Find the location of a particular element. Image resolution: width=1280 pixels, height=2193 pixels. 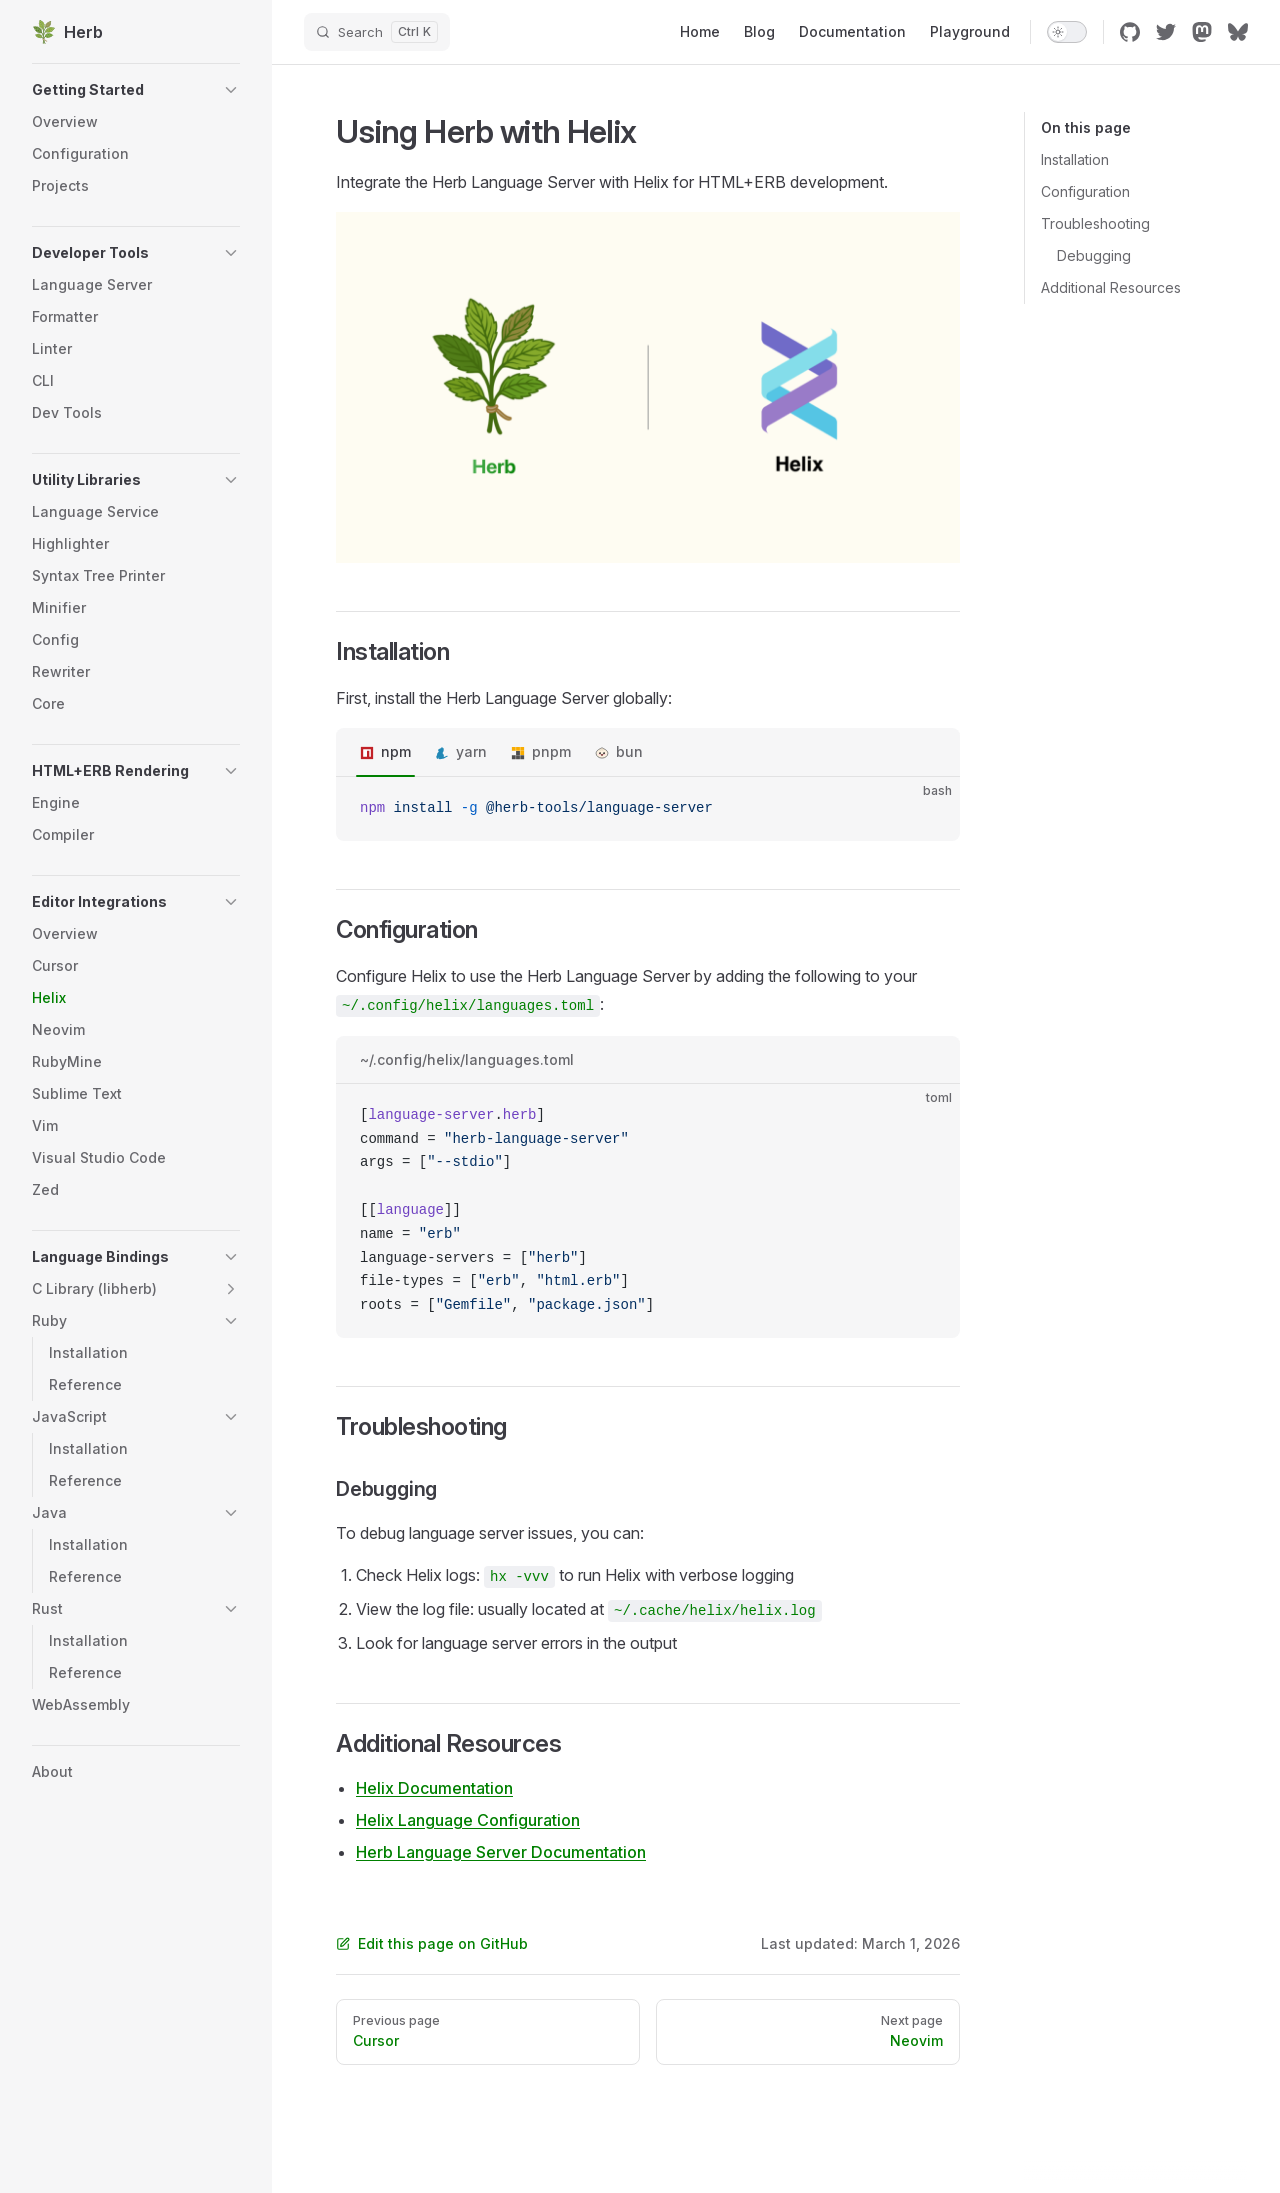

[button] is located at coordinates (136, 90).